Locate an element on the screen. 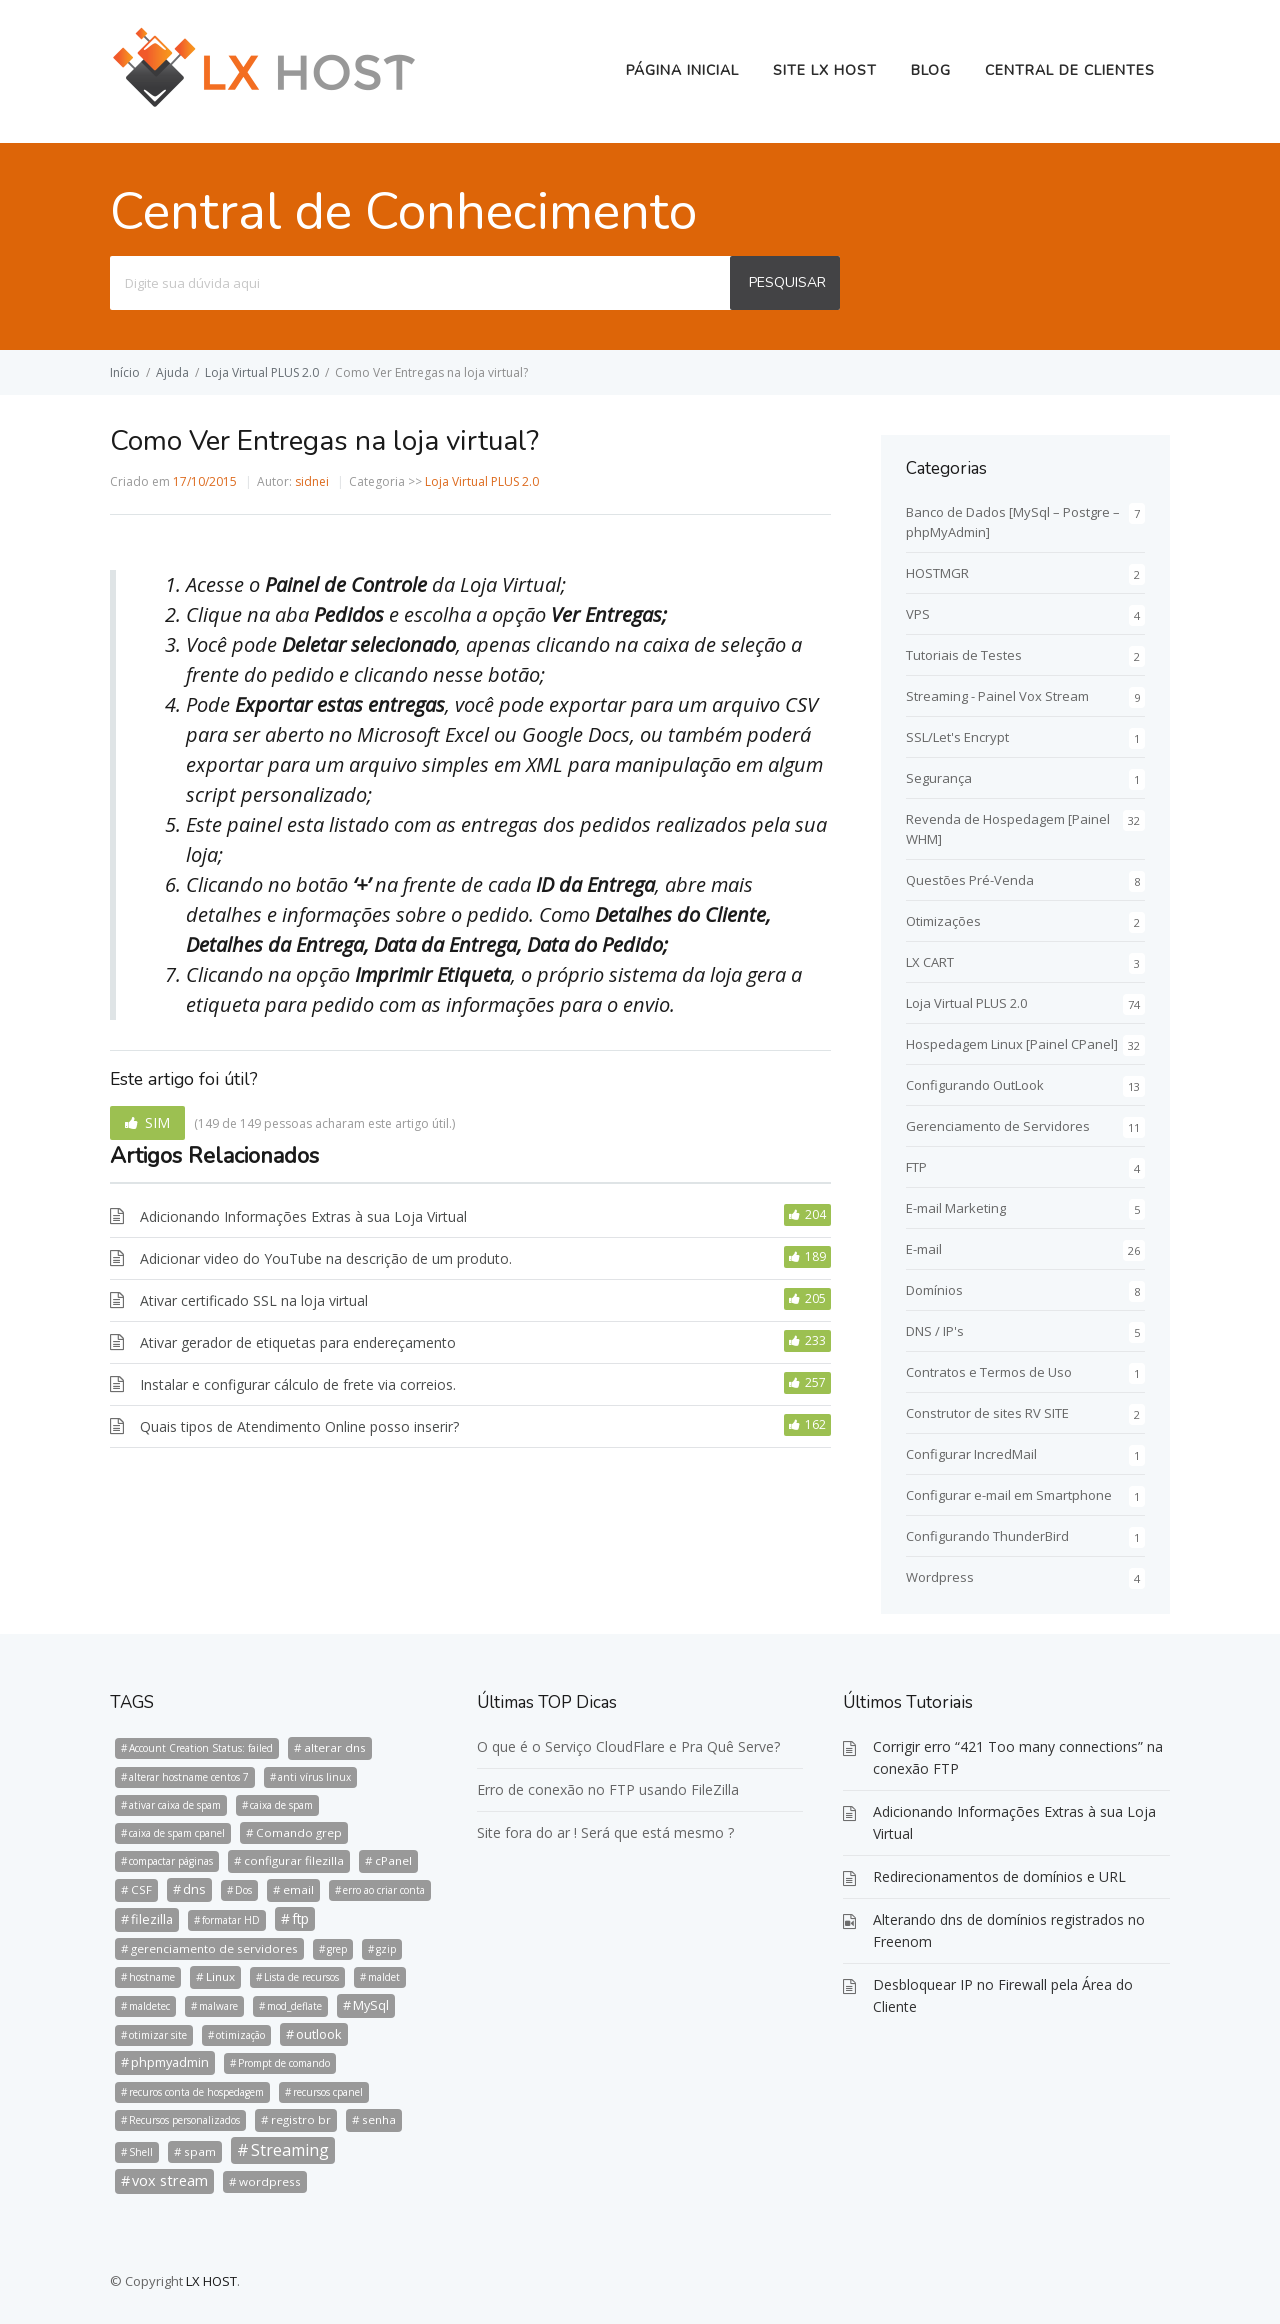 The height and width of the screenshot is (2324, 1280). gzip [gzip (1 item)] is located at coordinates (386, 1949).